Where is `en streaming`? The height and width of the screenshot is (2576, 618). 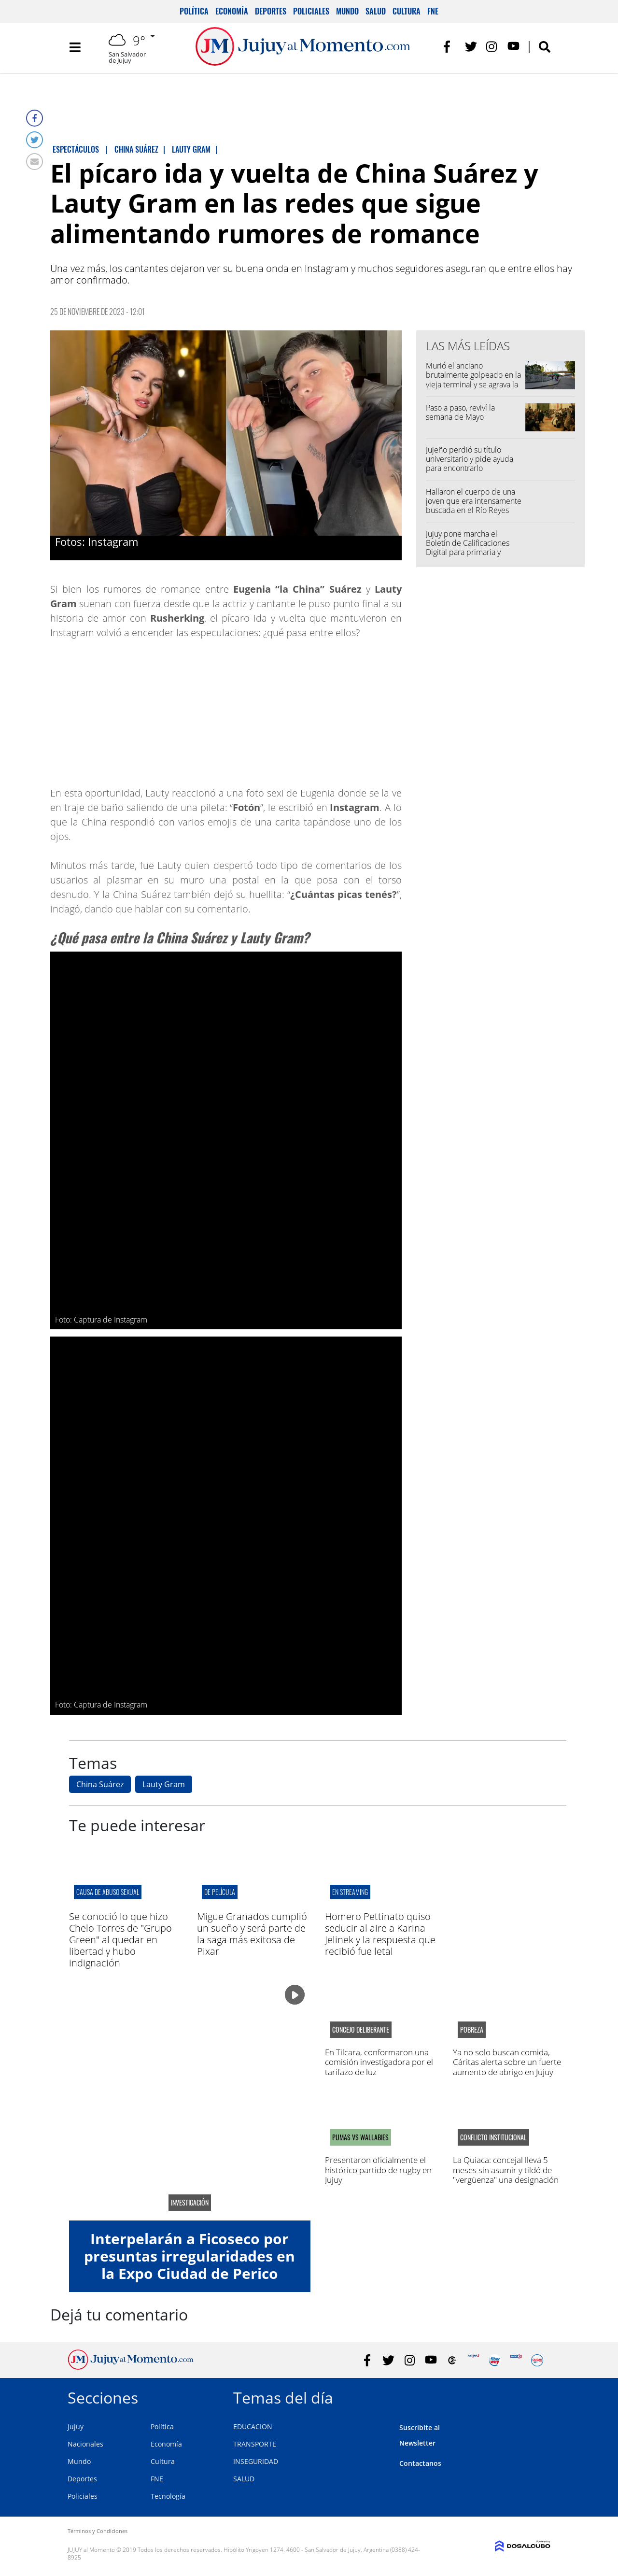
en streaming is located at coordinates (350, 1892).